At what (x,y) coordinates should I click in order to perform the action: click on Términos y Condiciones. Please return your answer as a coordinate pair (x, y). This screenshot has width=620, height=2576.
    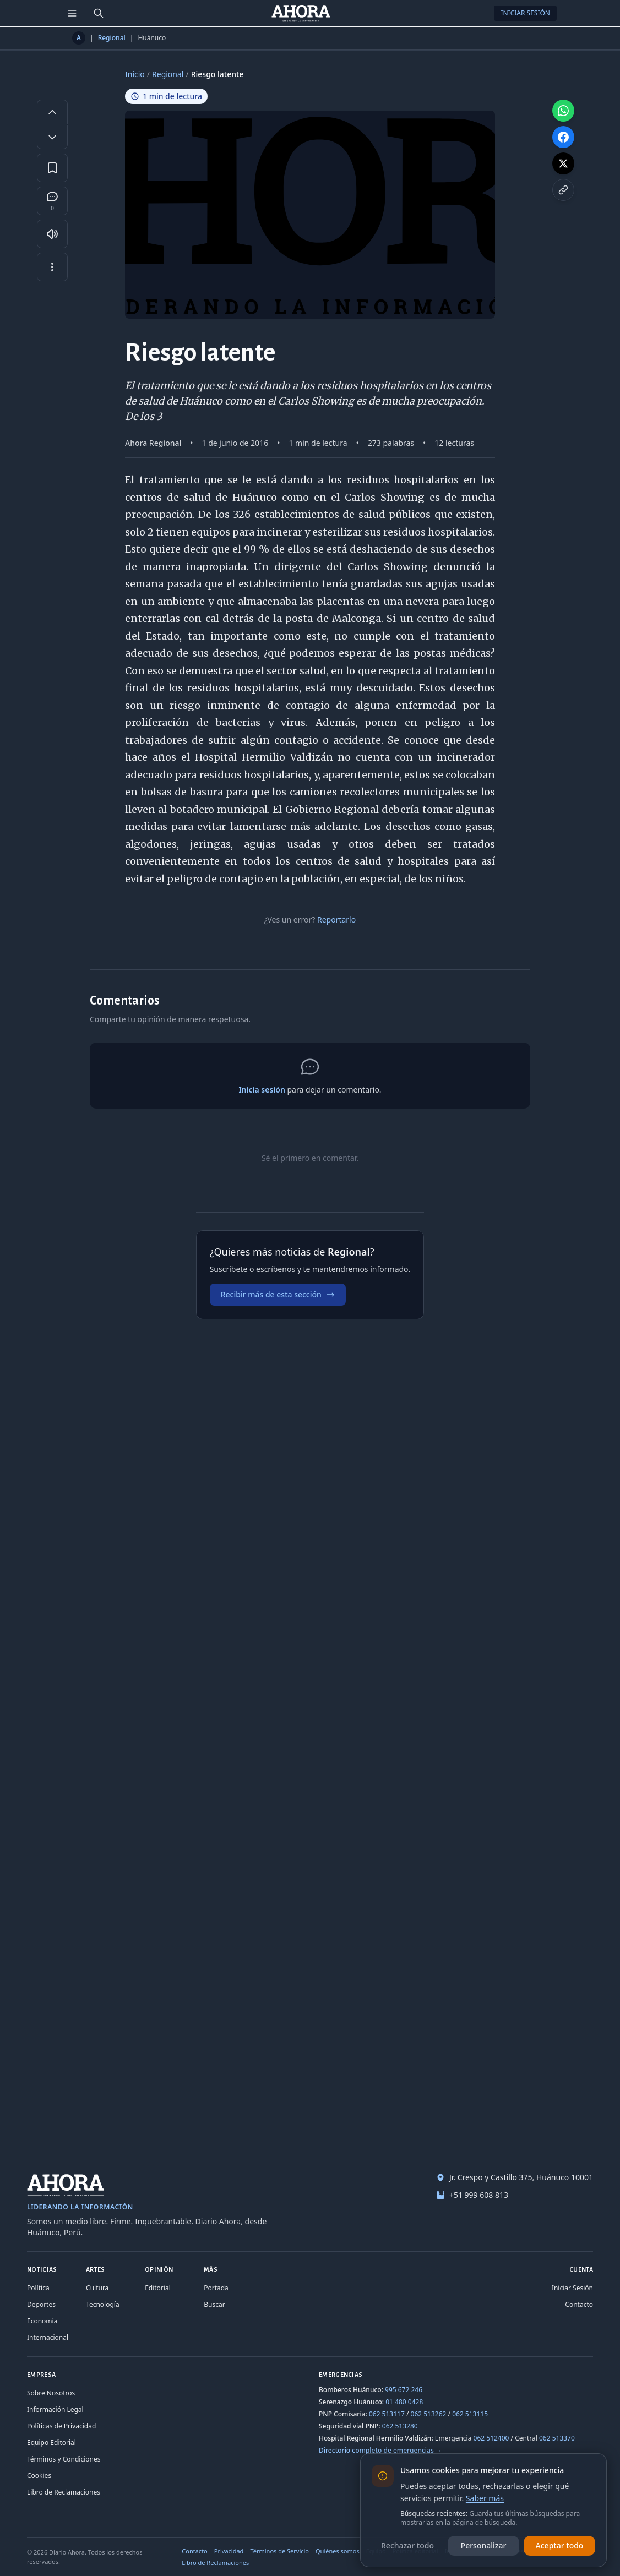
    Looking at the image, I should click on (63, 2459).